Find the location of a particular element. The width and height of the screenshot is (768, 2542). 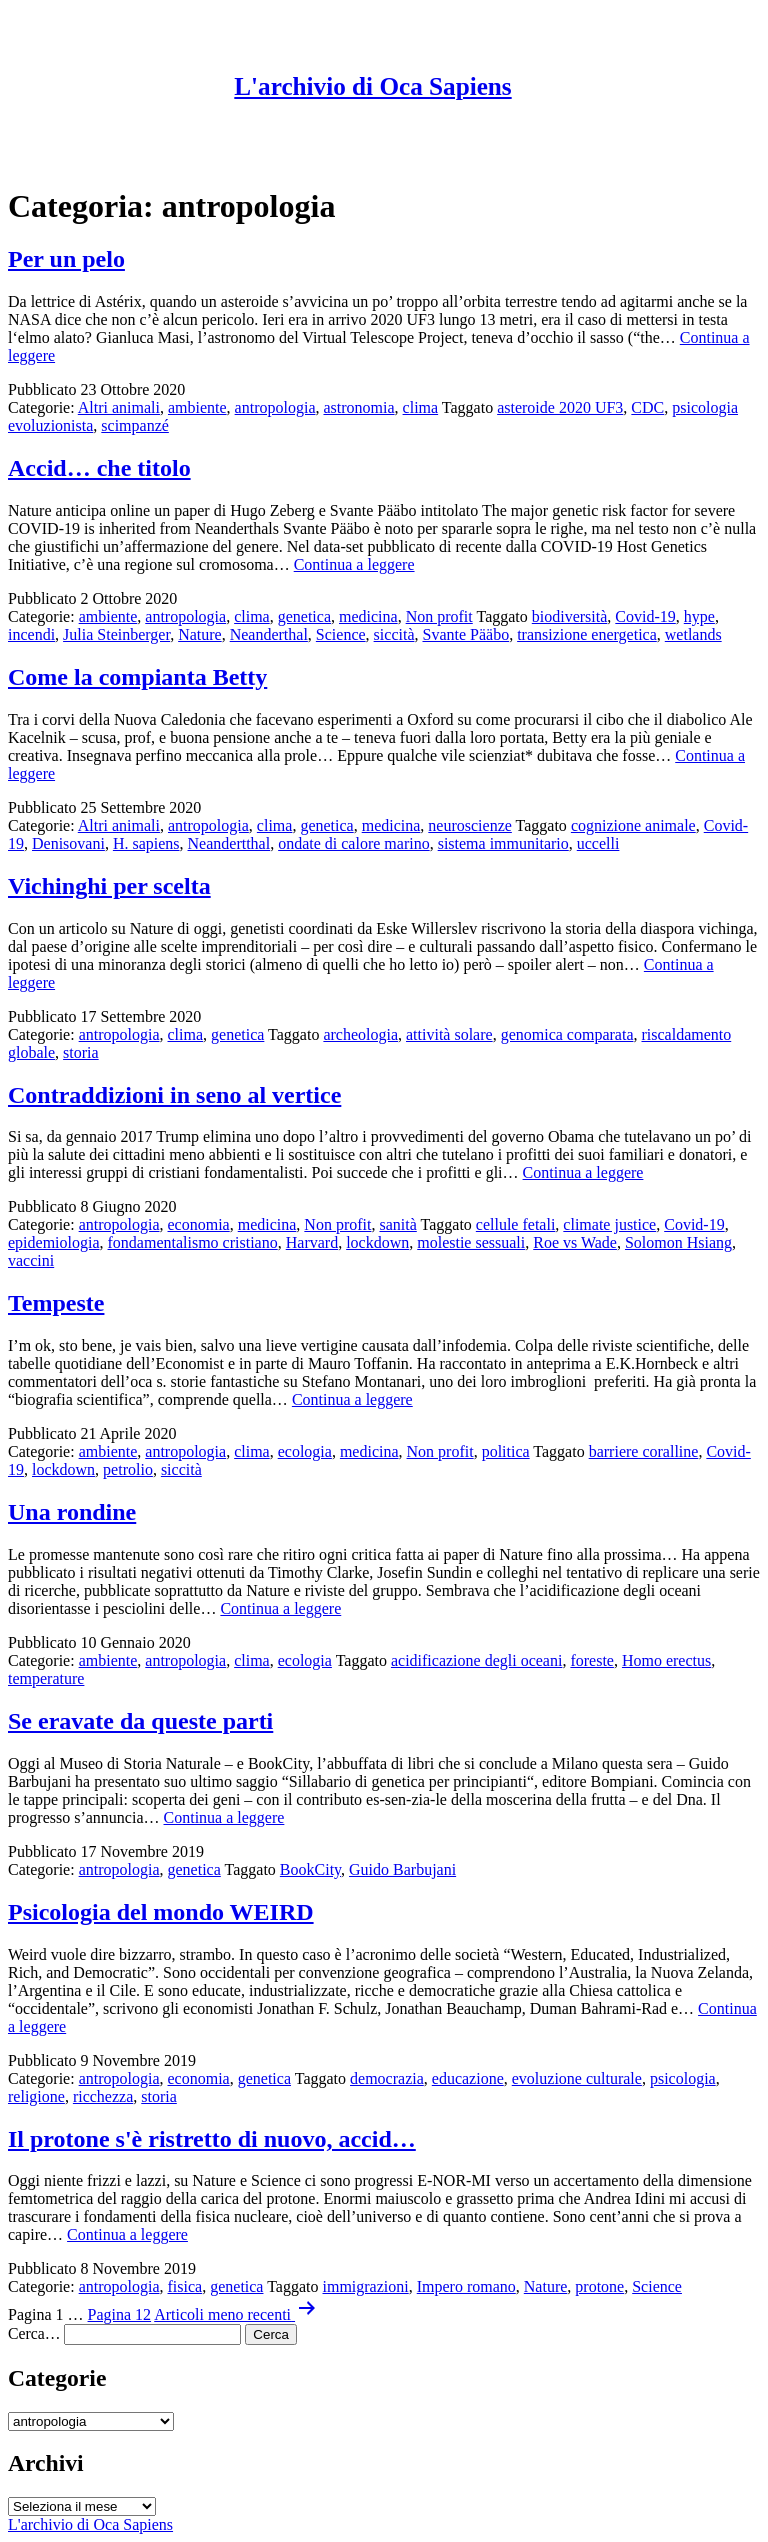

molestie sessuali is located at coordinates (471, 1242).